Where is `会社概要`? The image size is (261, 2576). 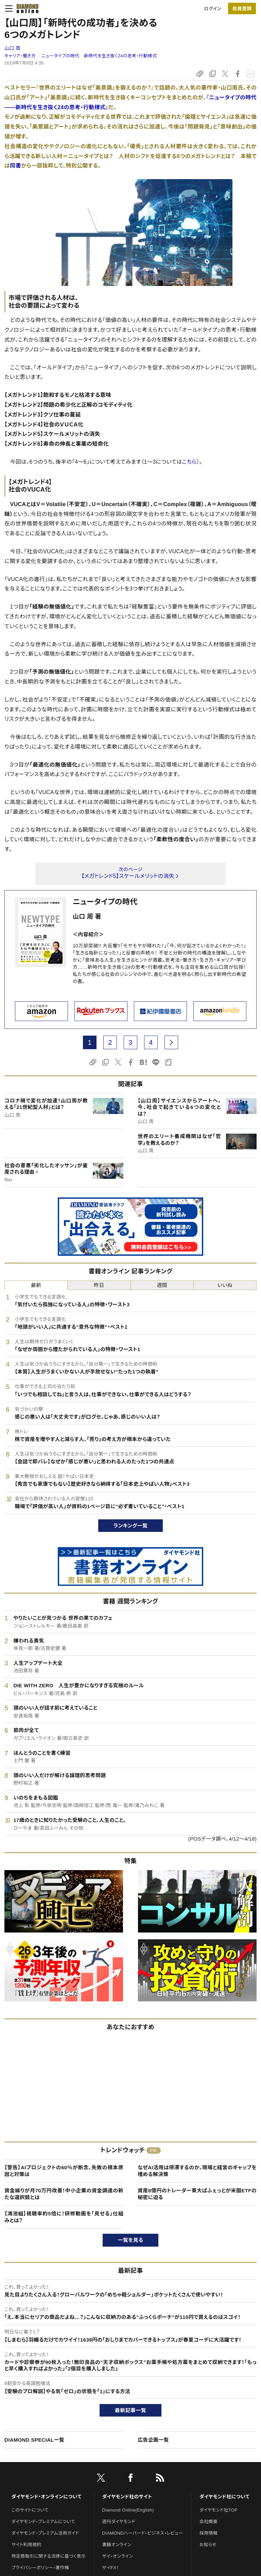 会社概要 is located at coordinates (208, 2521).